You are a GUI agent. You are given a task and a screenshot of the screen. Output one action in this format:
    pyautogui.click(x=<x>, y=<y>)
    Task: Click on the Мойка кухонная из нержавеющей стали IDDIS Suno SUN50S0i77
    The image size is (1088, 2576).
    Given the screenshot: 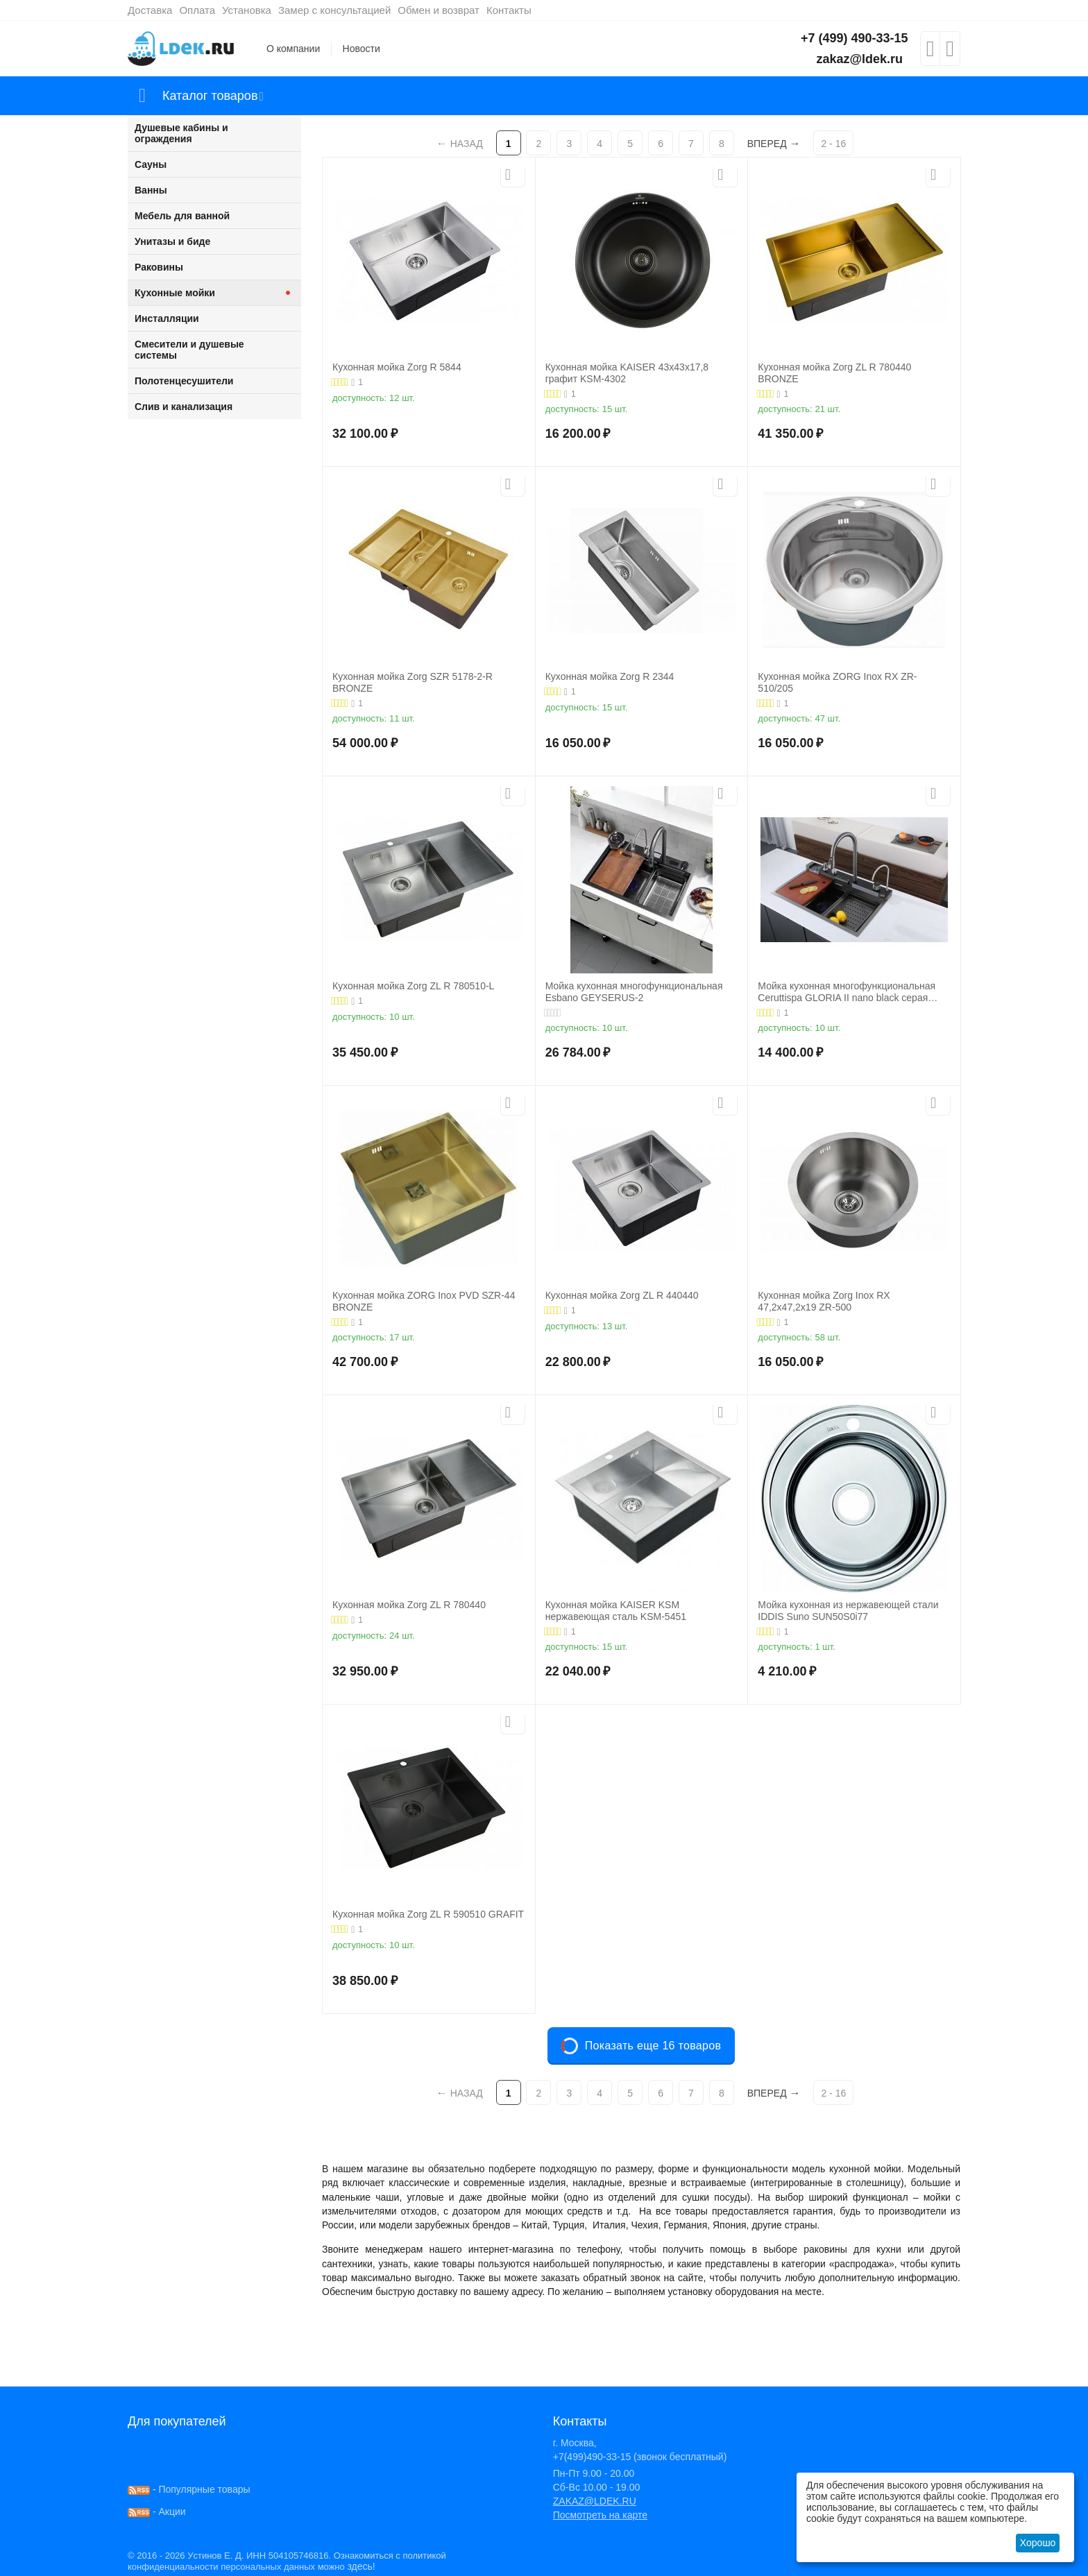 What is the action you would take?
    pyautogui.click(x=848, y=1610)
    